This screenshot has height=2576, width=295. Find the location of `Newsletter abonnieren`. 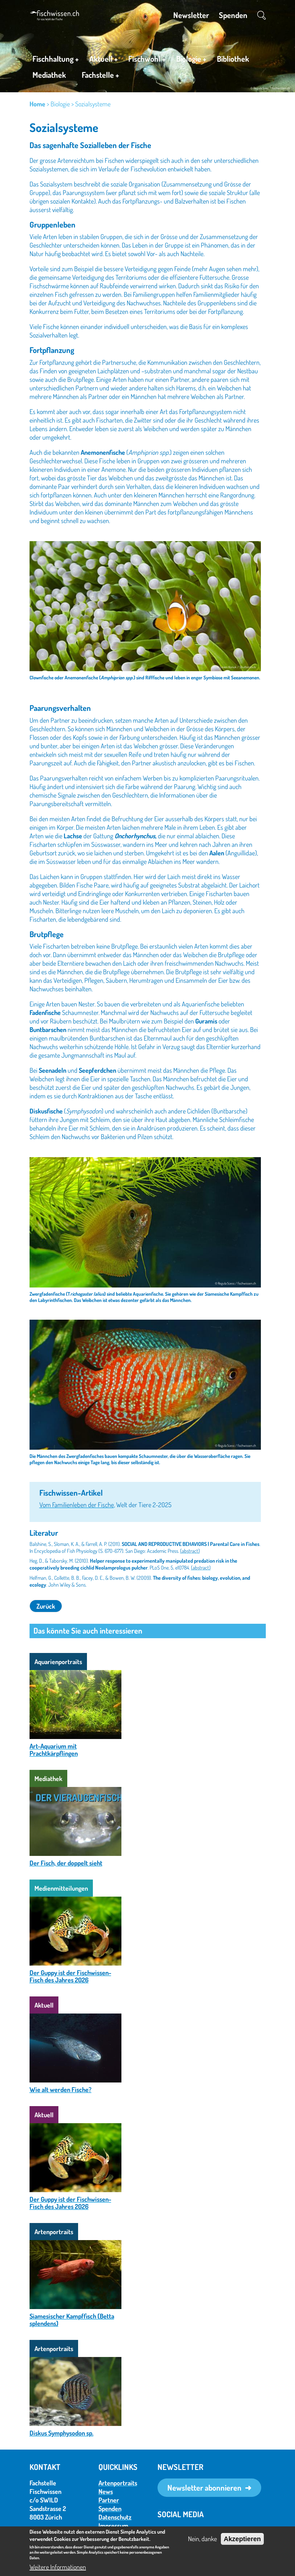

Newsletter abonnieren is located at coordinates (204, 2487).